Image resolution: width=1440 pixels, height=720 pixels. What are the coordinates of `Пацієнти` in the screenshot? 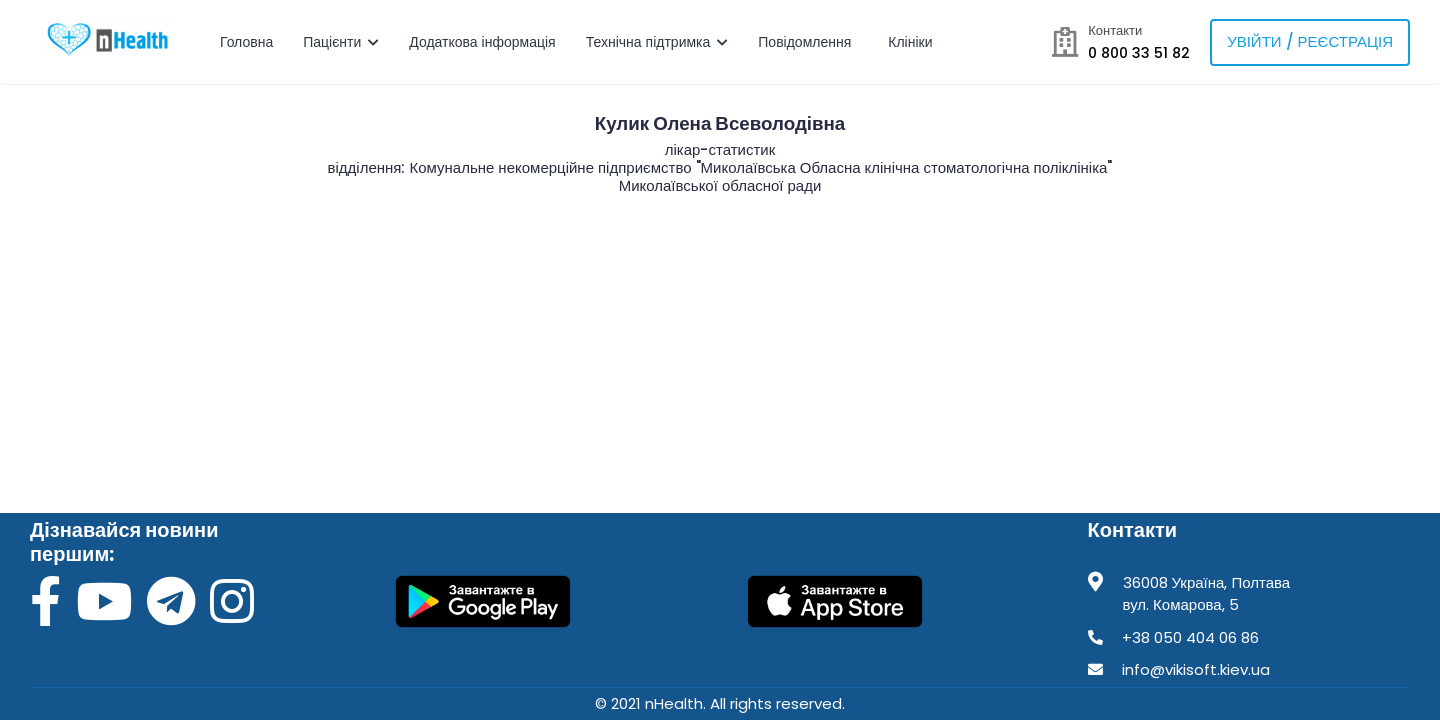 It's located at (341, 42).